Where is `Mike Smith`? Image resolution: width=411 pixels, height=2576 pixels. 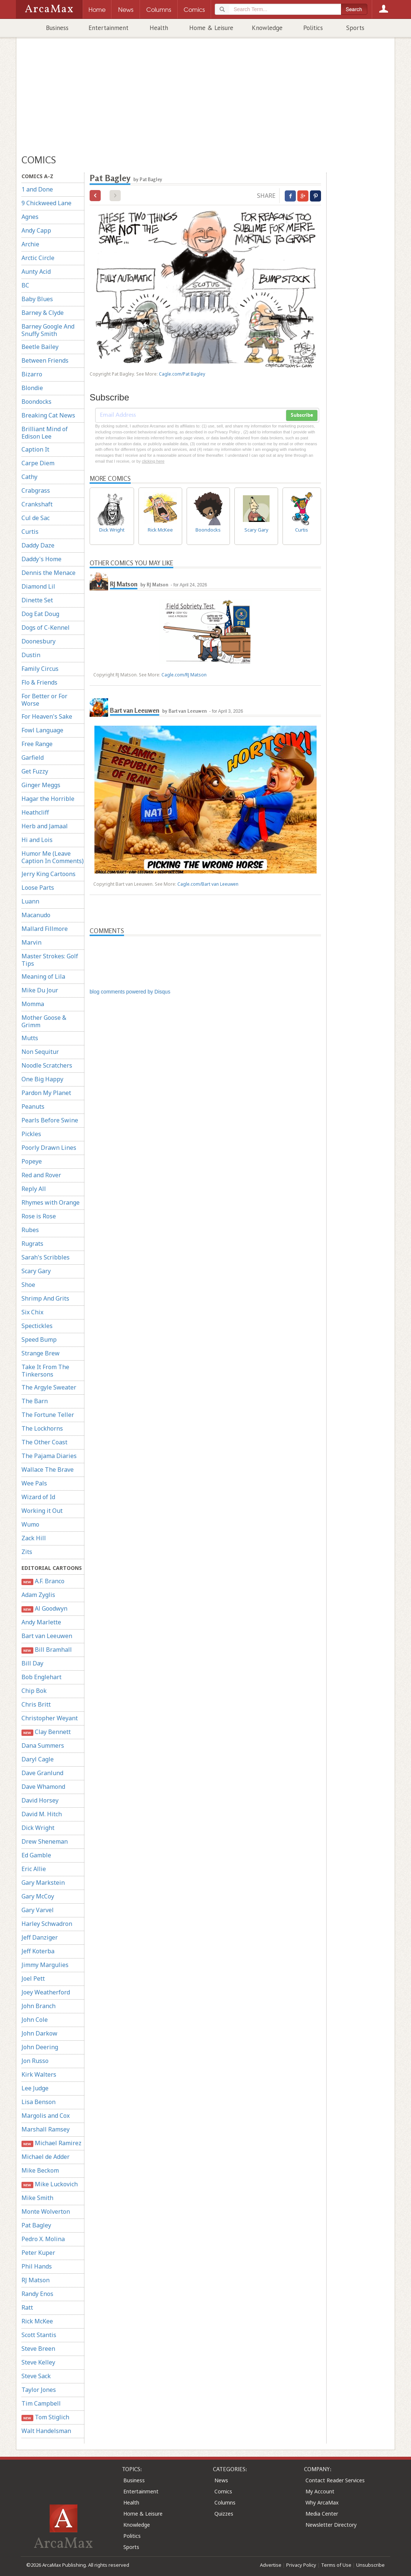 Mike Smith is located at coordinates (37, 2198).